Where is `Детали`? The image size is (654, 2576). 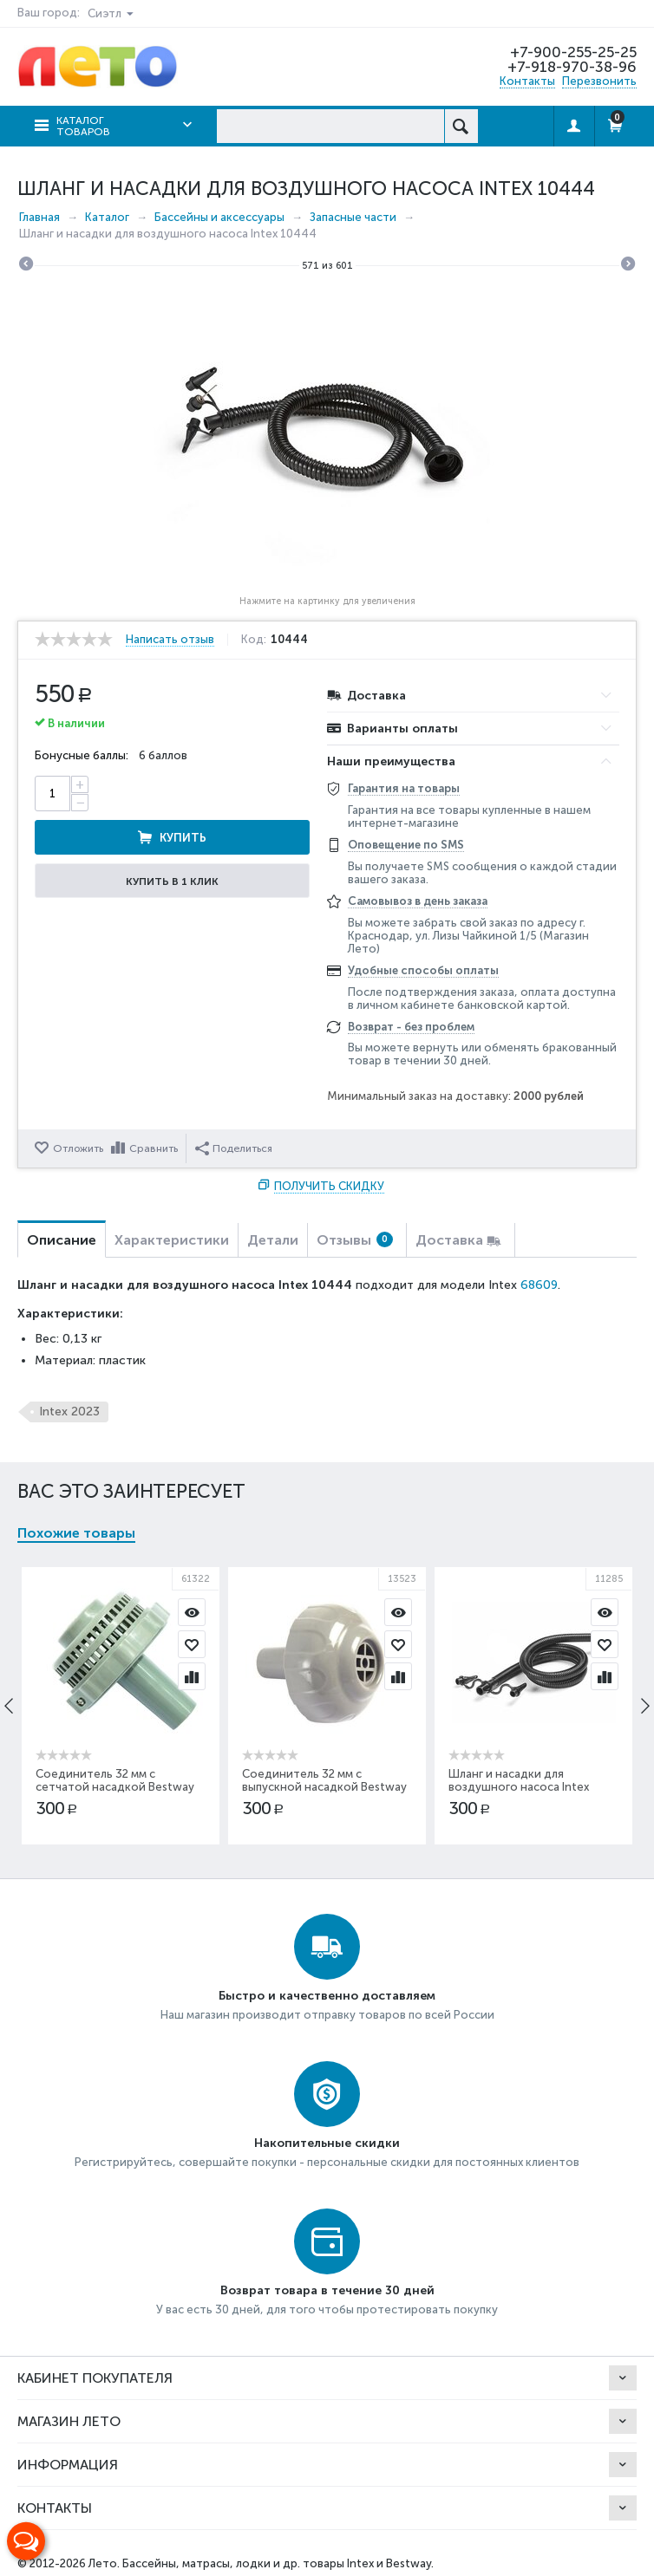 Детали is located at coordinates (272, 1240).